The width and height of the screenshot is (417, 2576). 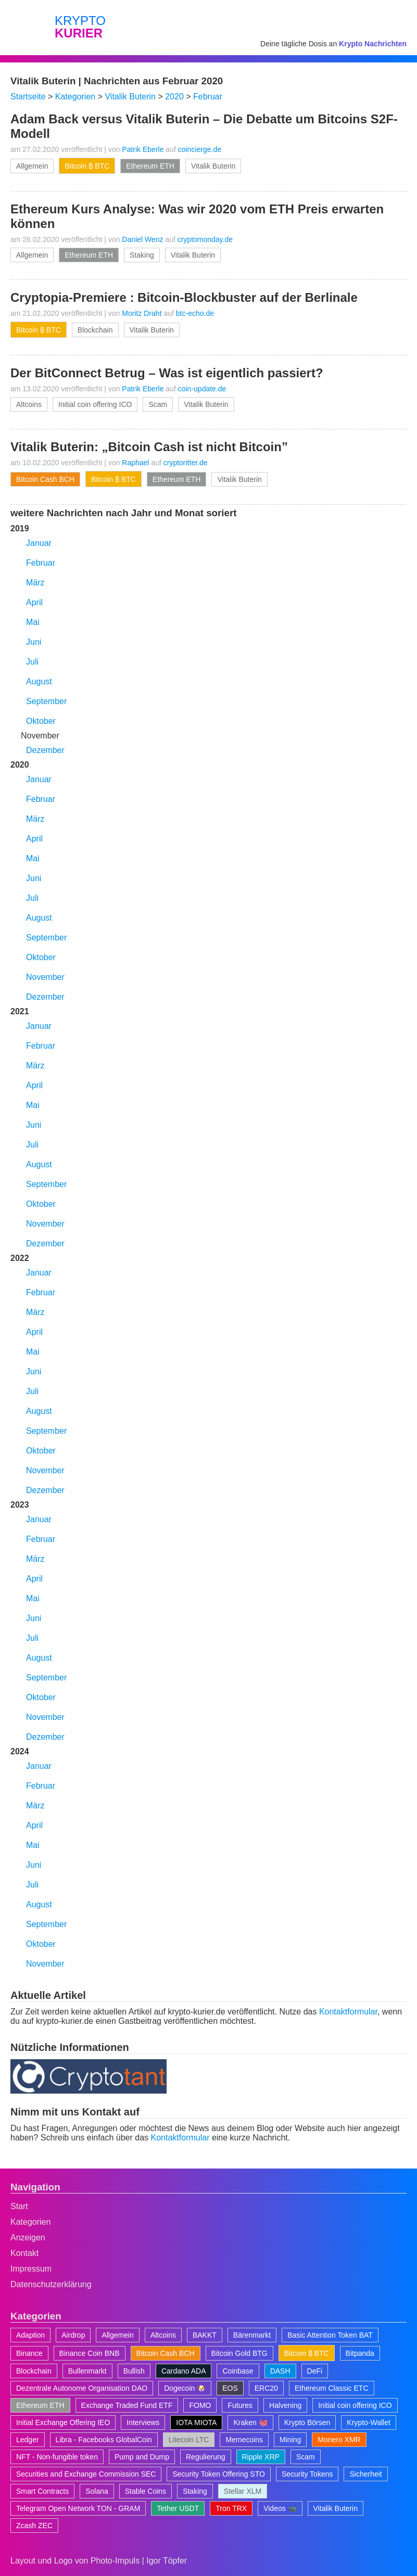 What do you see at coordinates (41, 721) in the screenshot?
I see `Oktober` at bounding box center [41, 721].